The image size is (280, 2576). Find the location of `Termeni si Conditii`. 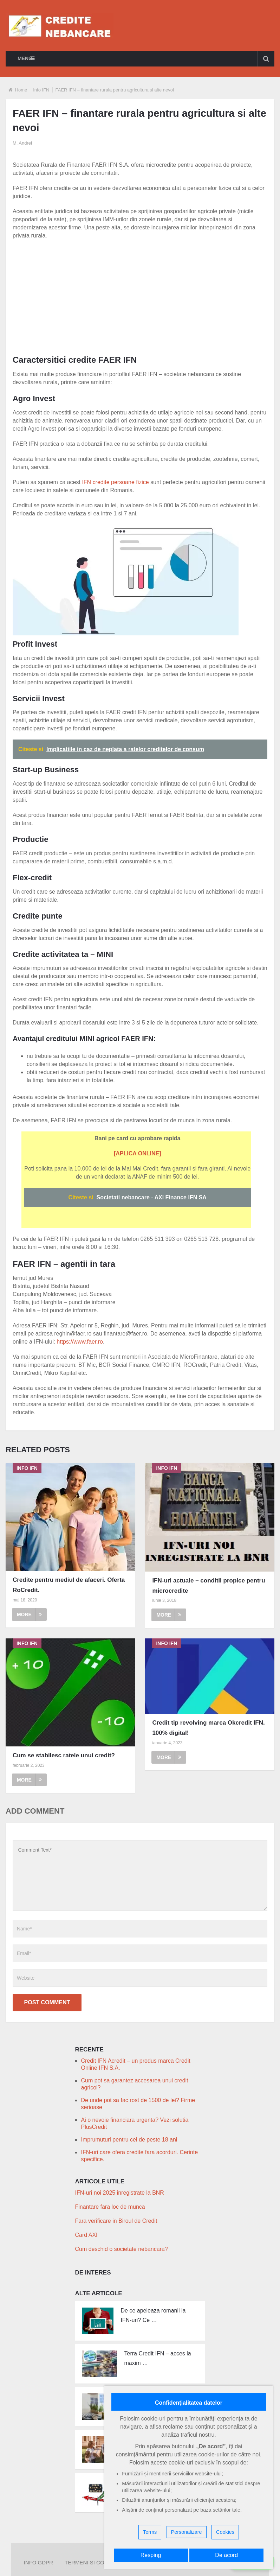

Termeni si Conditii is located at coordinates (92, 2562).